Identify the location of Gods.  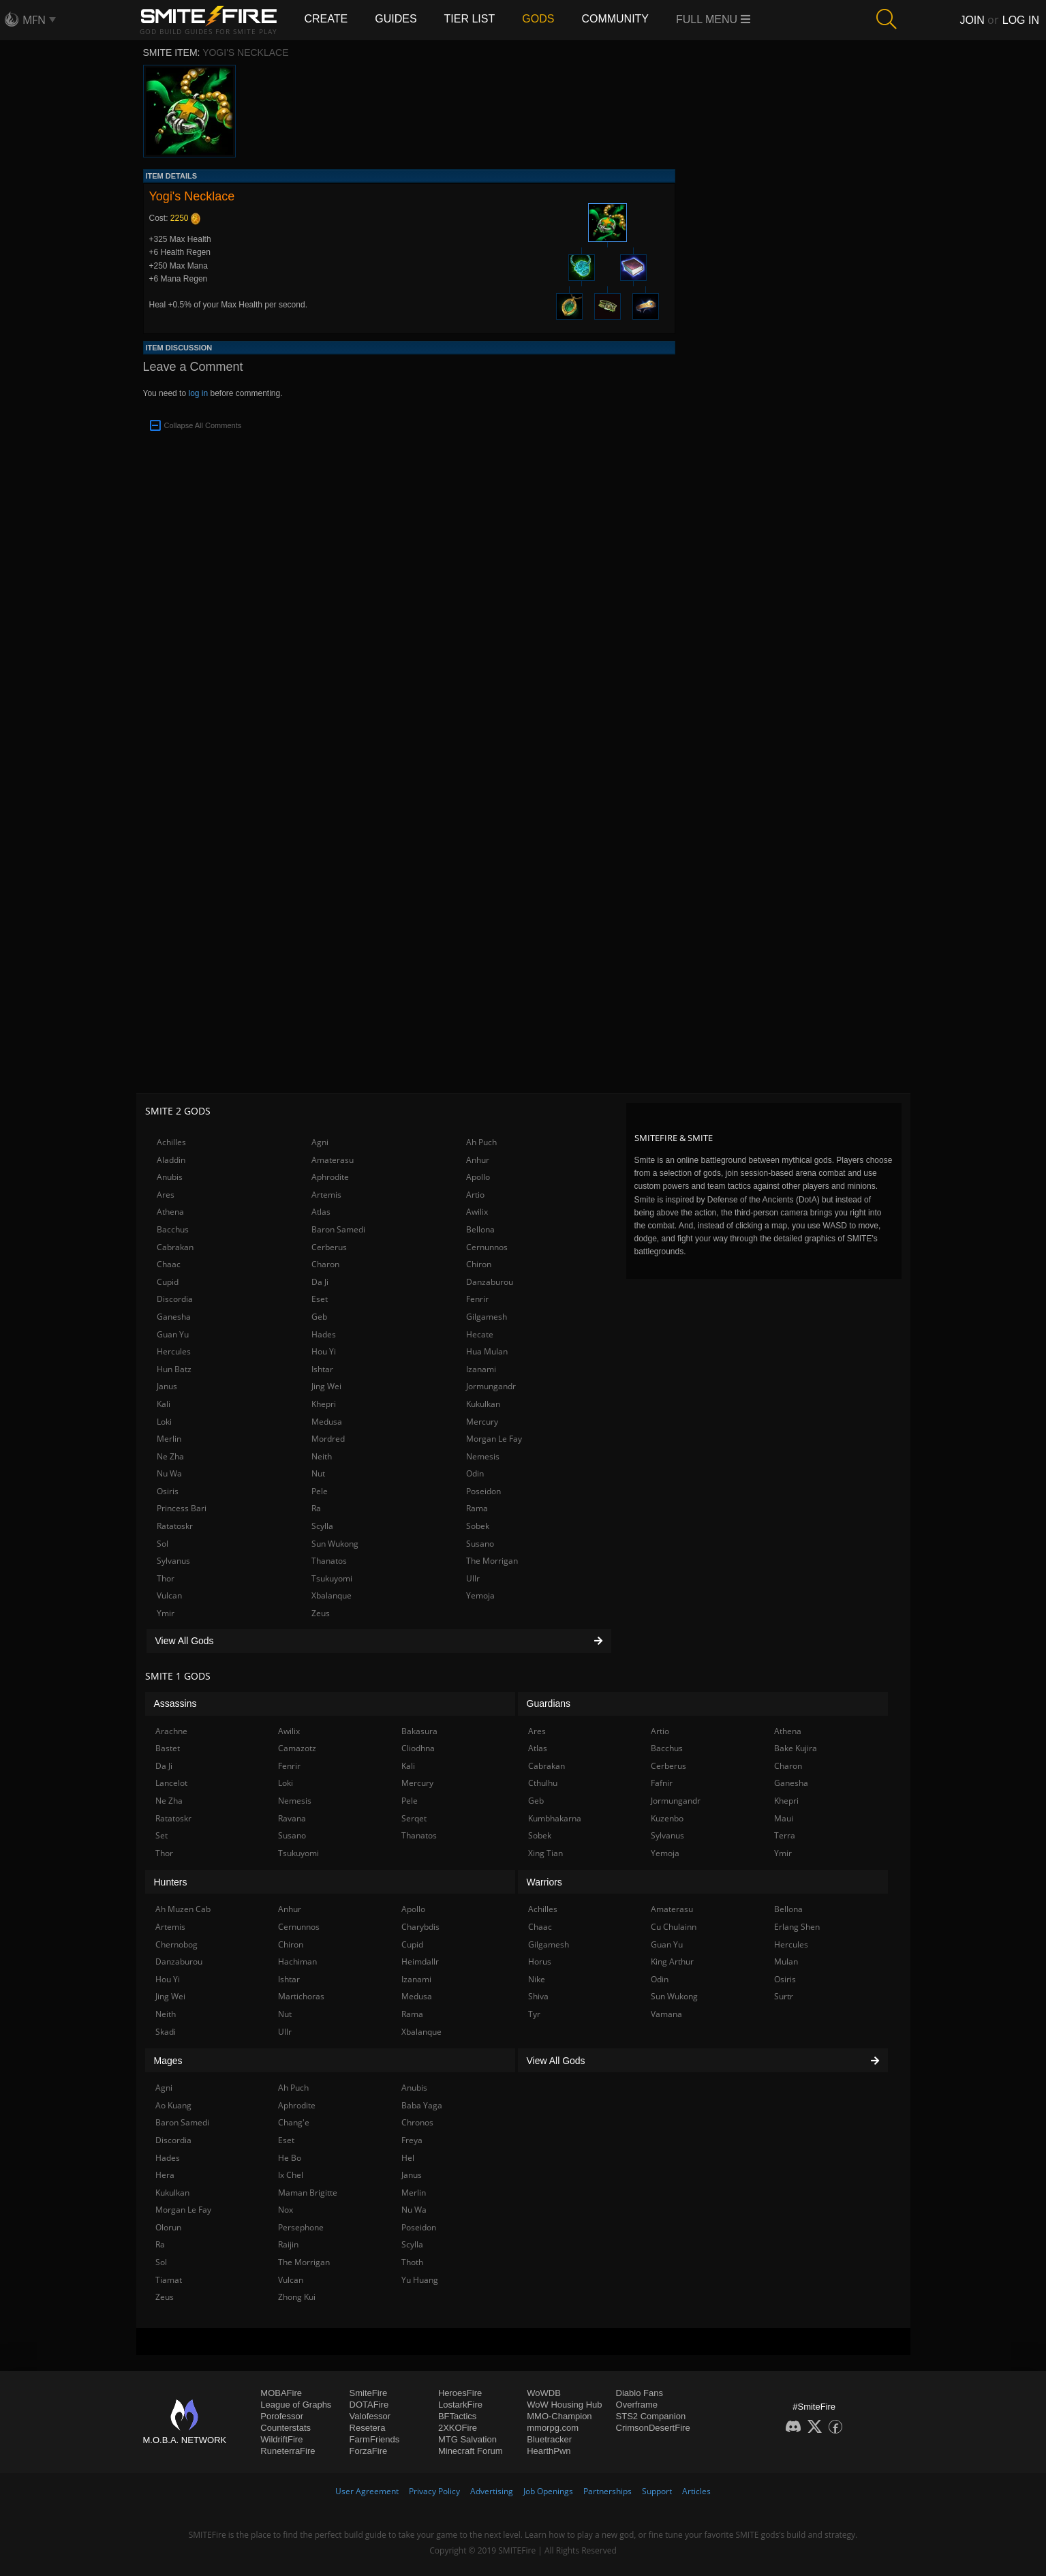
(538, 19).